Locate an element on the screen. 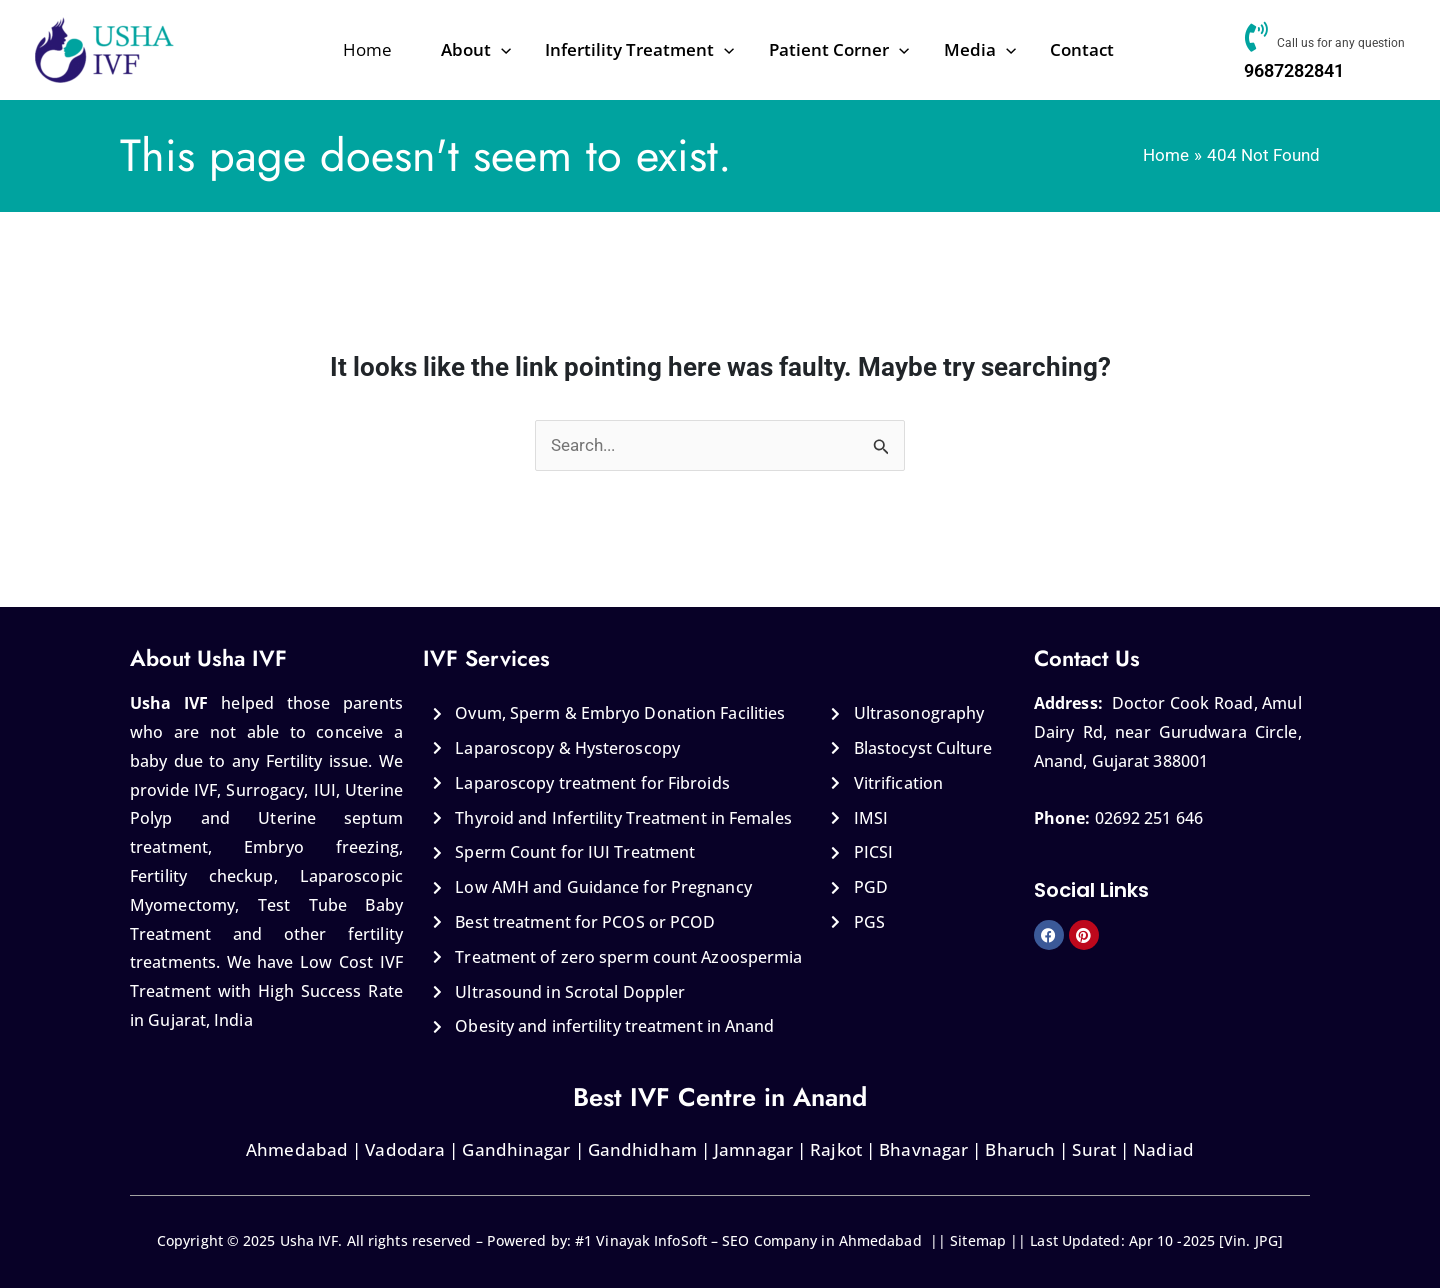 The height and width of the screenshot is (1288, 1440). 02692 251 646 is located at coordinates (1149, 818).